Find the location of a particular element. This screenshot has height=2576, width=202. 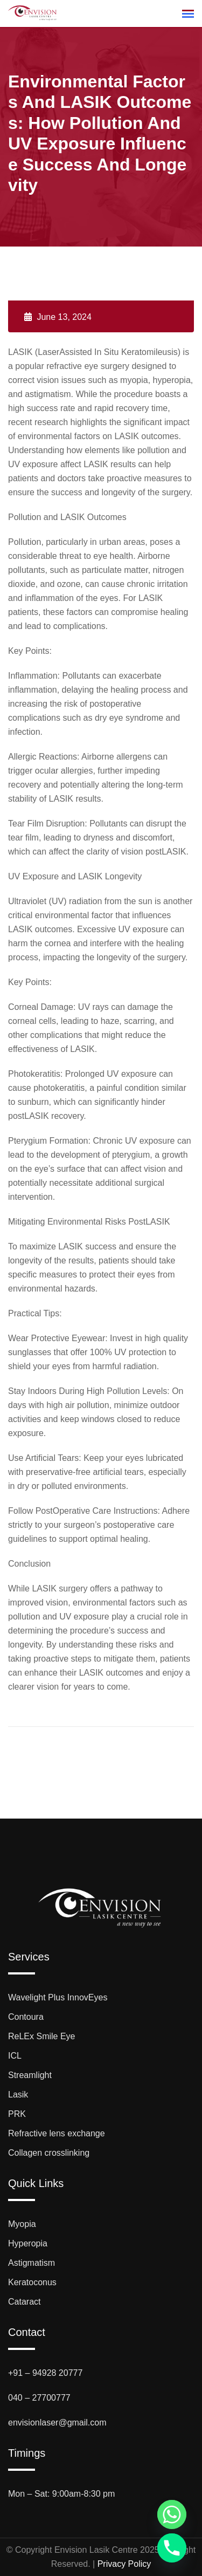

ICL is located at coordinates (15, 2055).